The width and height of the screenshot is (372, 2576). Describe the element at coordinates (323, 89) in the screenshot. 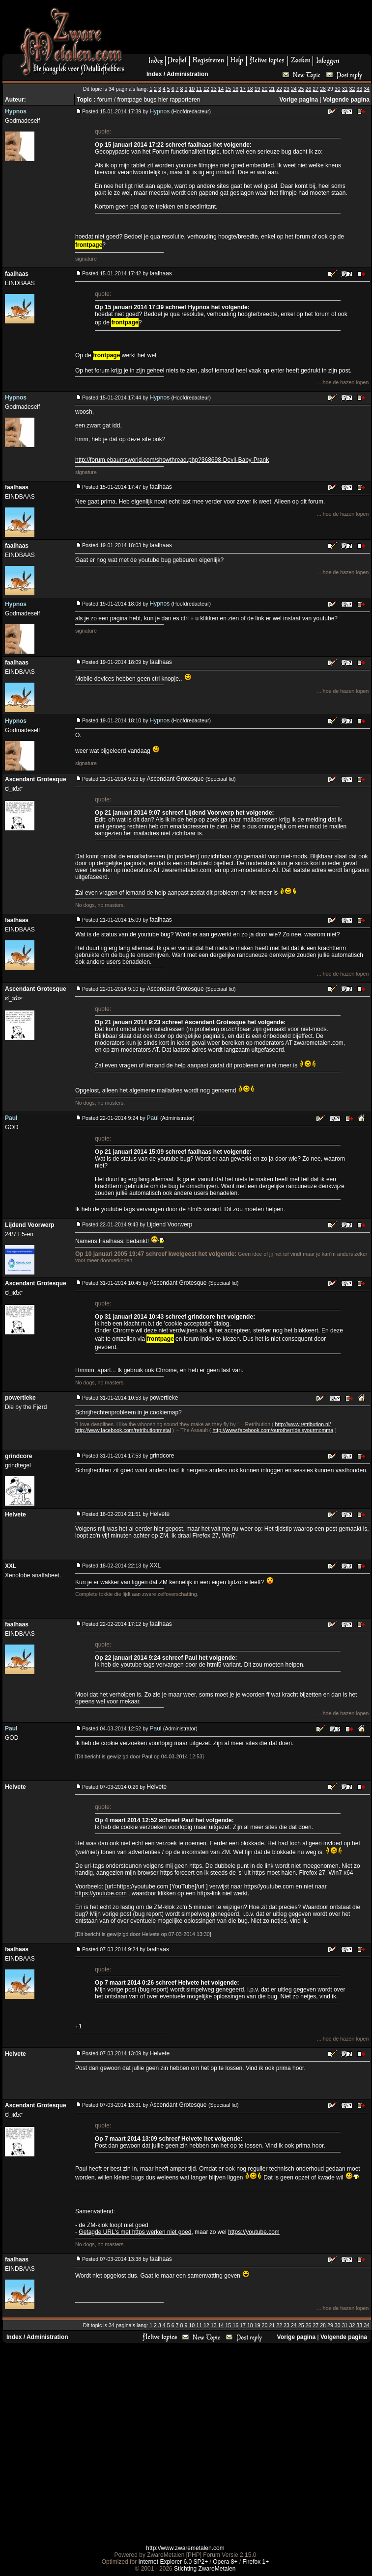

I see `28` at that location.